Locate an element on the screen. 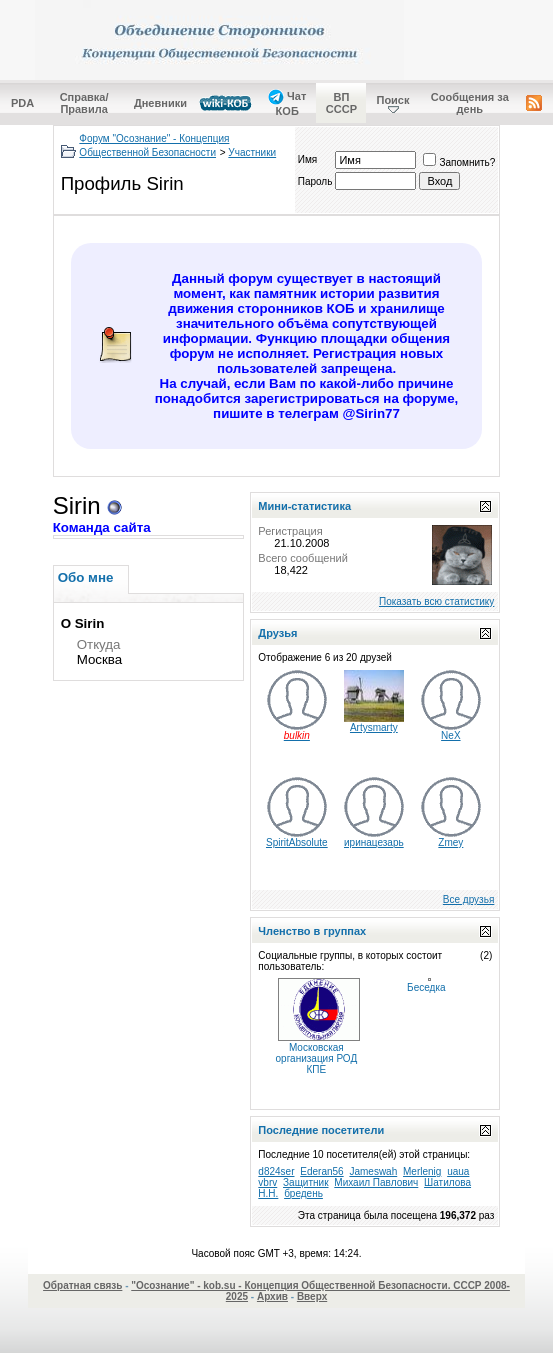 This screenshot has height=1353, width=553. PDA is located at coordinates (22, 103).